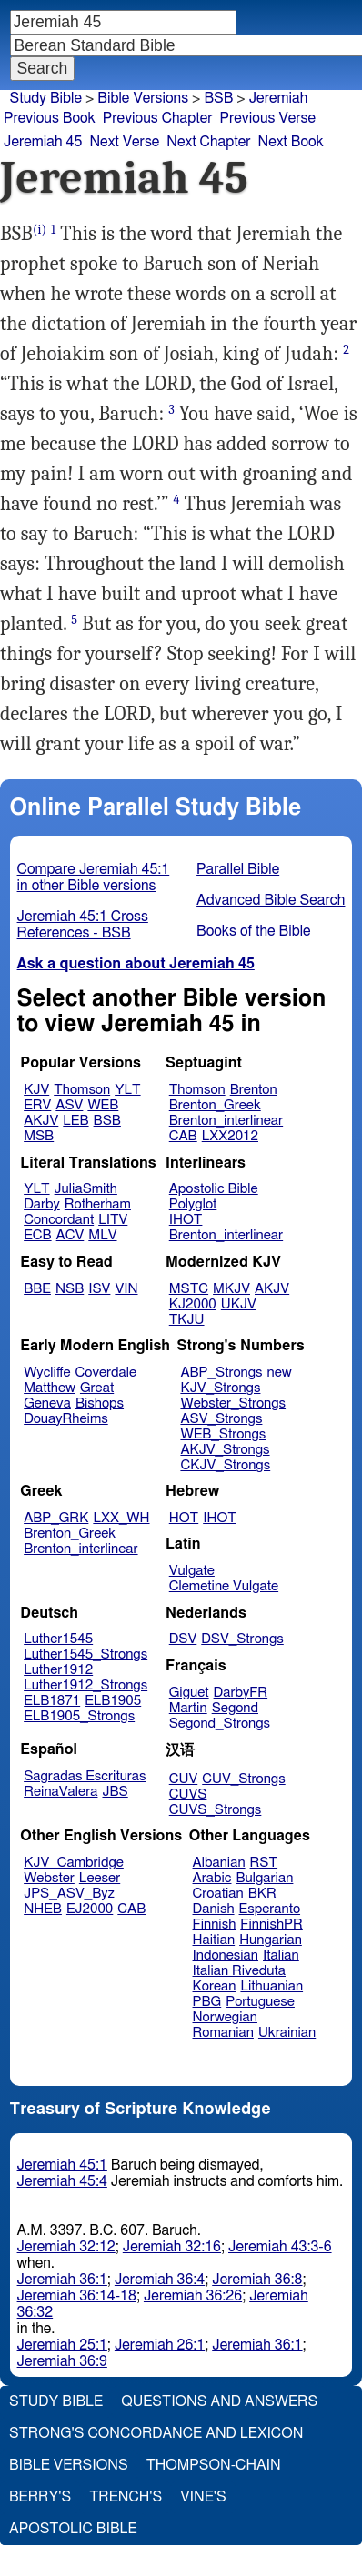  What do you see at coordinates (220, 1388) in the screenshot?
I see `KJV_Strongs` at bounding box center [220, 1388].